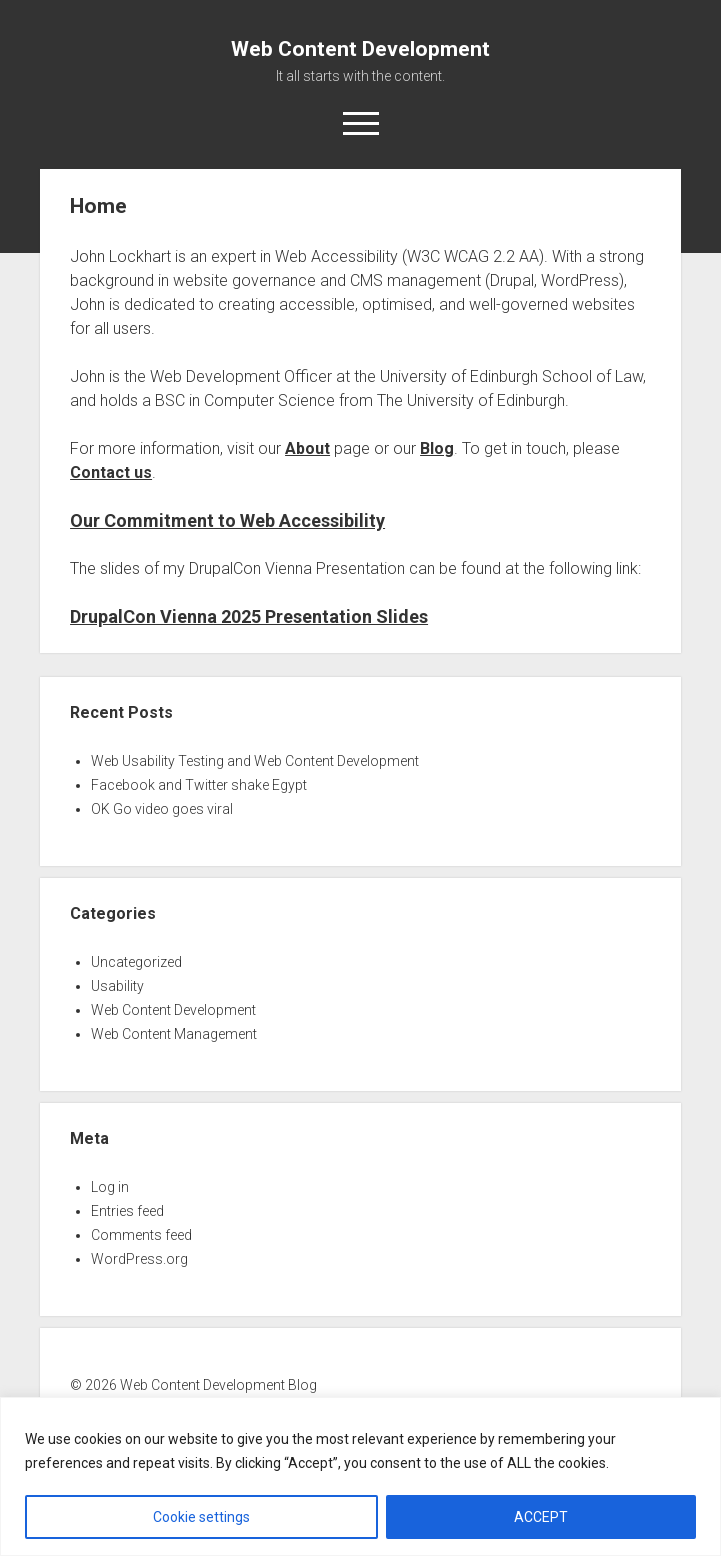 This screenshot has width=721, height=1556. What do you see at coordinates (227, 520) in the screenshot?
I see `Our Commitment to Web Accessibility` at bounding box center [227, 520].